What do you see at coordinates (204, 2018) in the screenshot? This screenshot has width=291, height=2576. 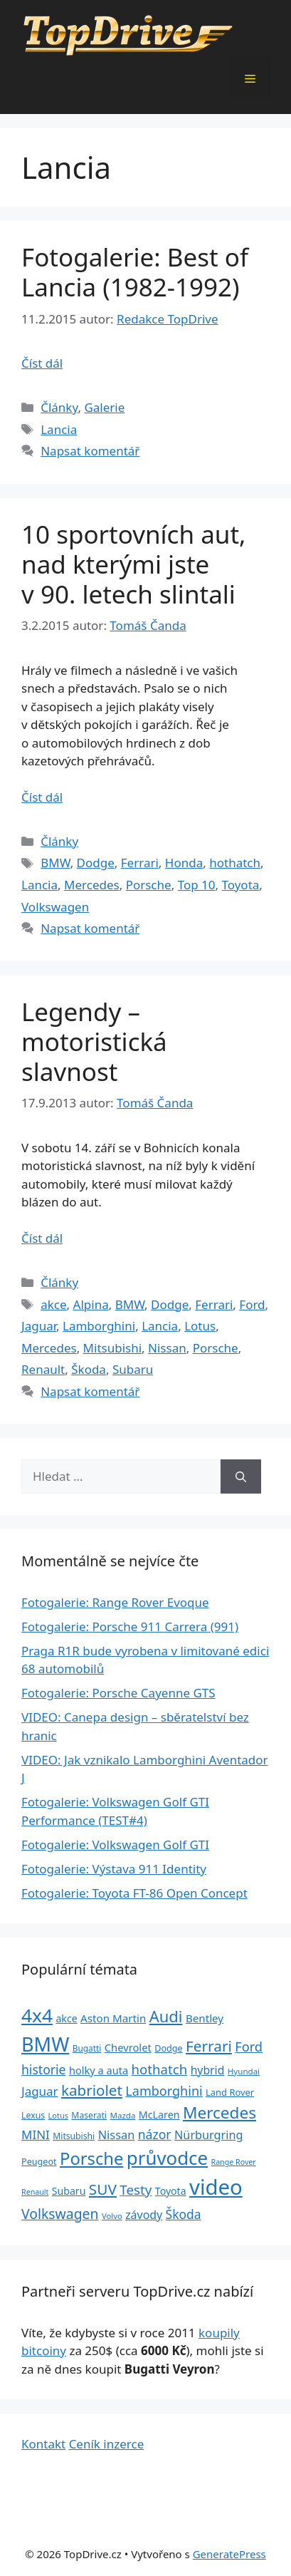 I see `Bentley [Bentley (39 položek)]` at bounding box center [204, 2018].